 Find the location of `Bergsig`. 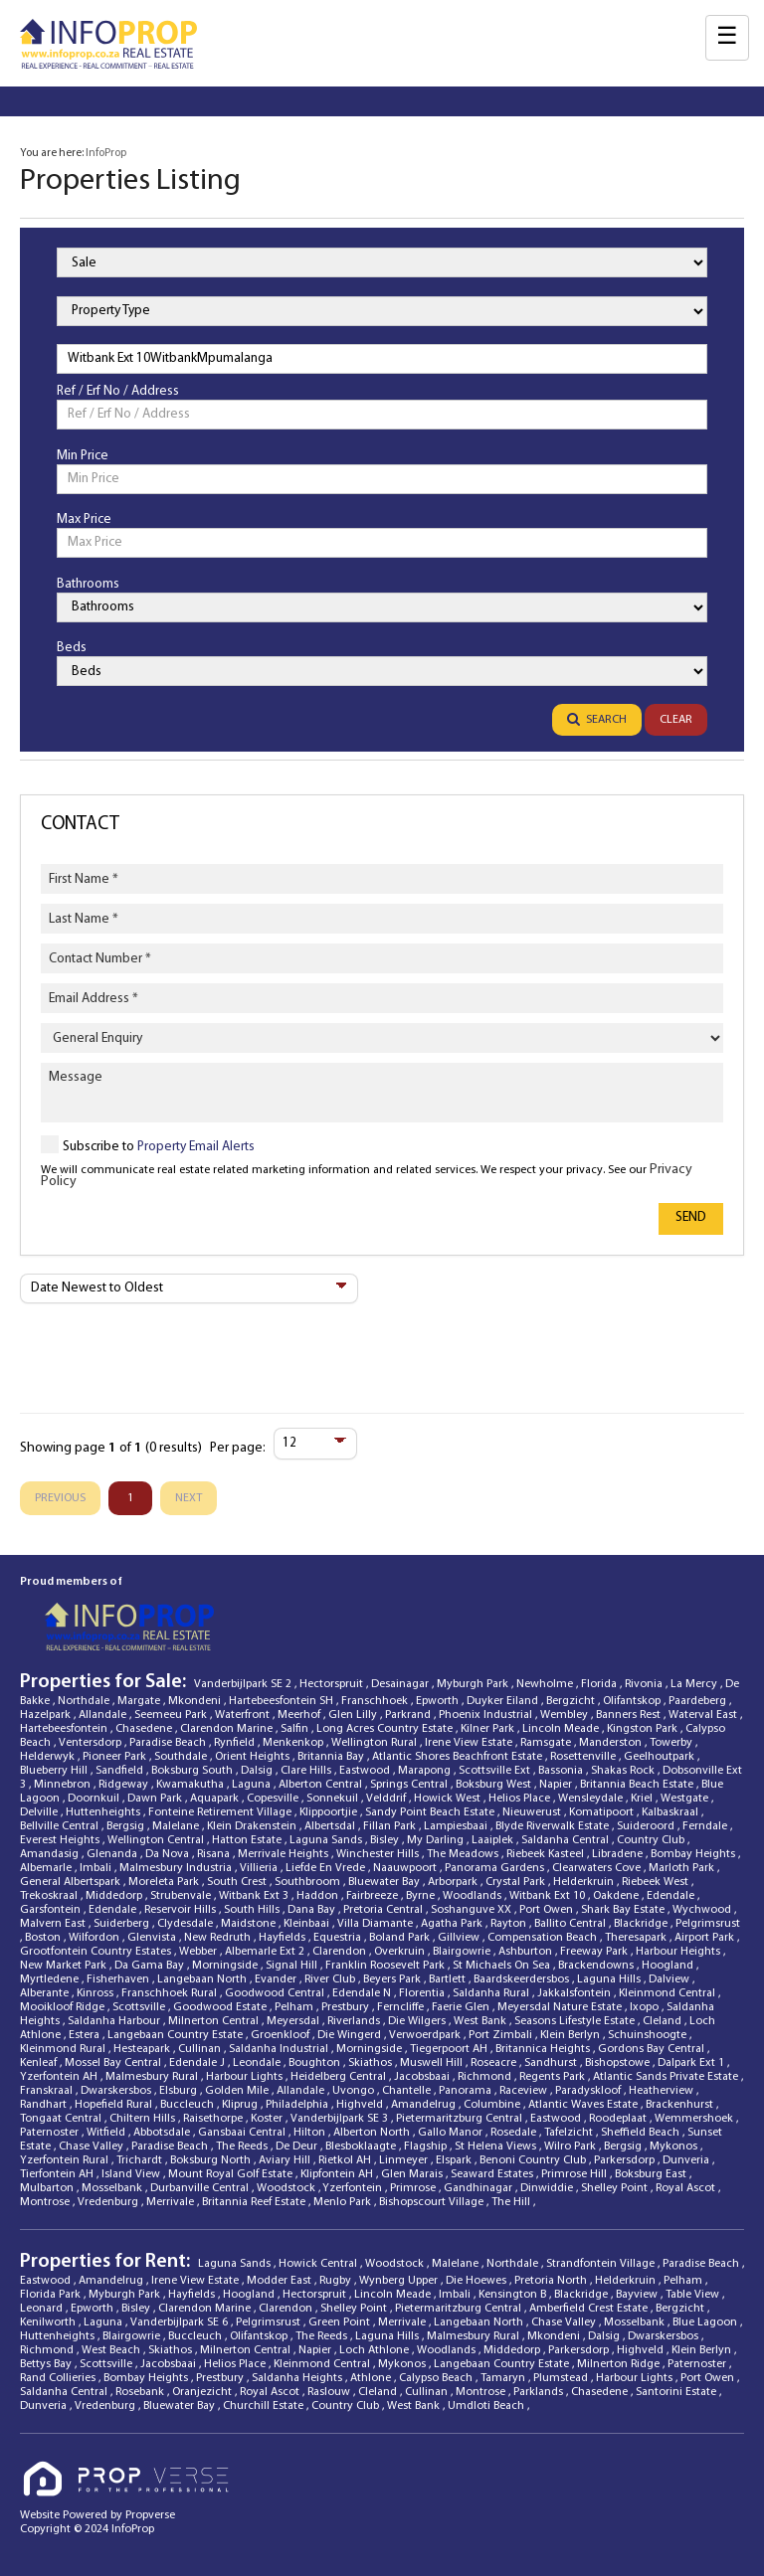

Bergsig is located at coordinates (126, 1826).